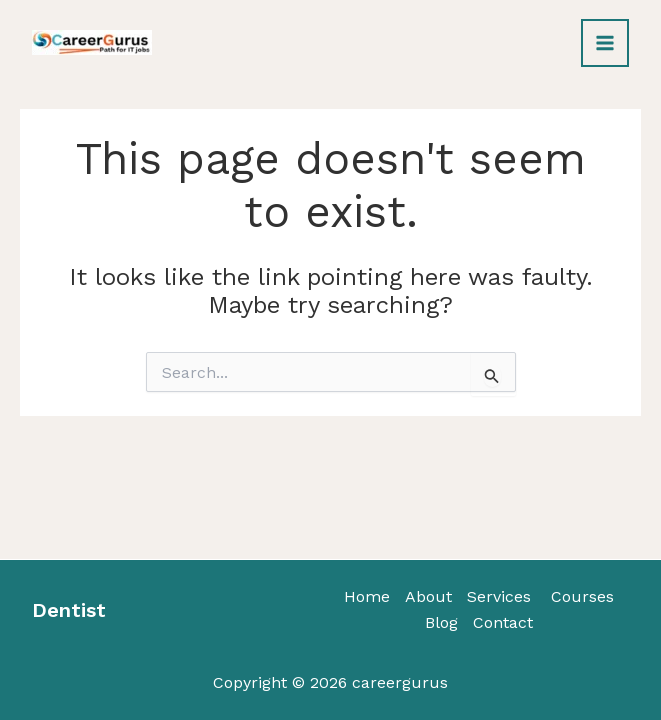 Image resolution: width=661 pixels, height=720 pixels. I want to click on About, so click(428, 596).